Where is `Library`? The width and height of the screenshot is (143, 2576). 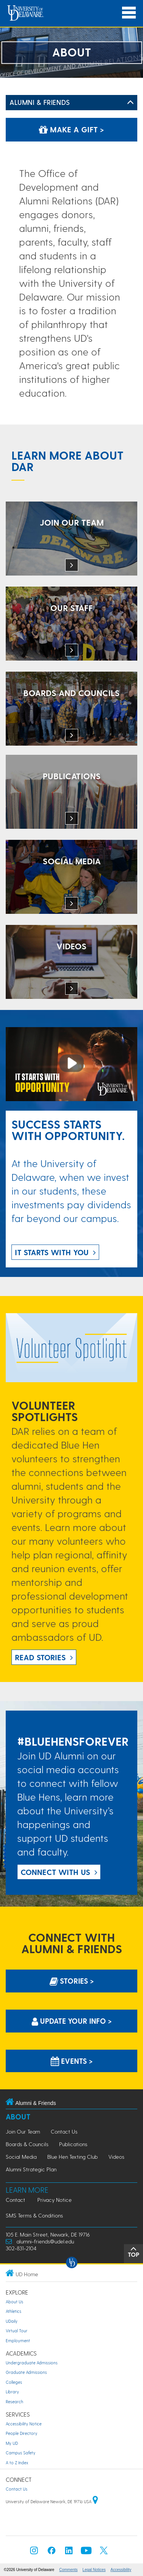 Library is located at coordinates (12, 2391).